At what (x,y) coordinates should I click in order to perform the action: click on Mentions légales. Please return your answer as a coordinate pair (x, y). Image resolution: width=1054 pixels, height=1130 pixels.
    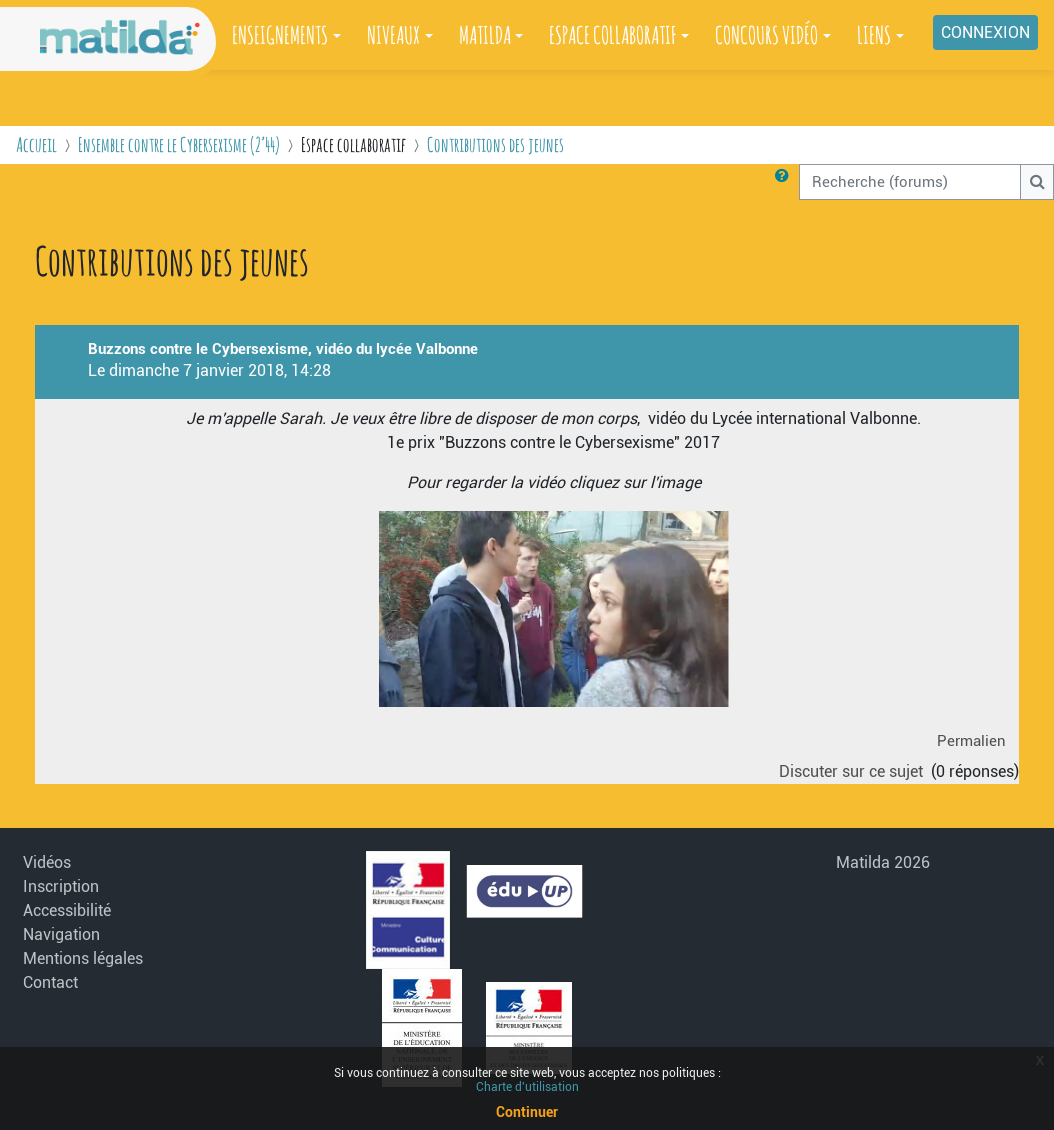
    Looking at the image, I should click on (83, 958).